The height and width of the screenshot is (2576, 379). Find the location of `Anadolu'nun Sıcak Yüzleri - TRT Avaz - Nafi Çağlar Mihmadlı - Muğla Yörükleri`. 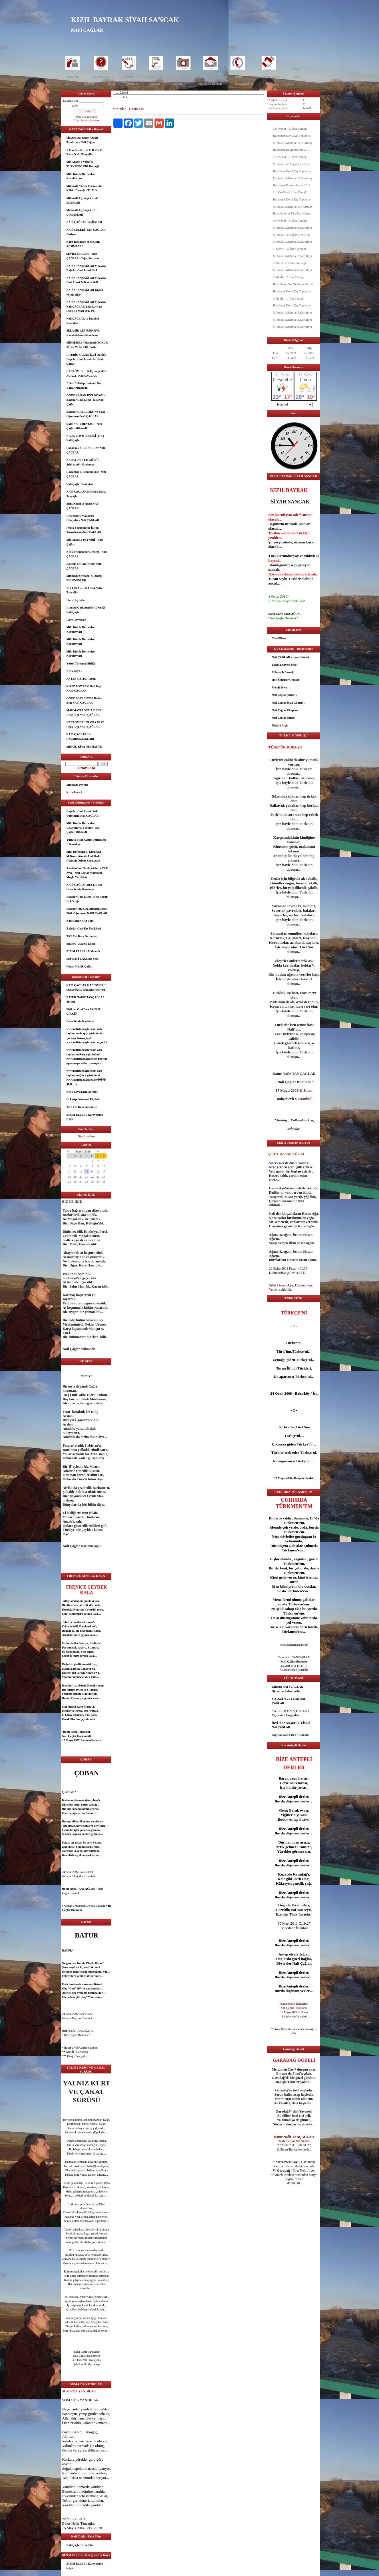

Anadolu'nun Sıcak Yüzleri - TRT Avaz - Nafi Çağlar Mihmadlı - Muğla Yörükleri is located at coordinates (87, 873).